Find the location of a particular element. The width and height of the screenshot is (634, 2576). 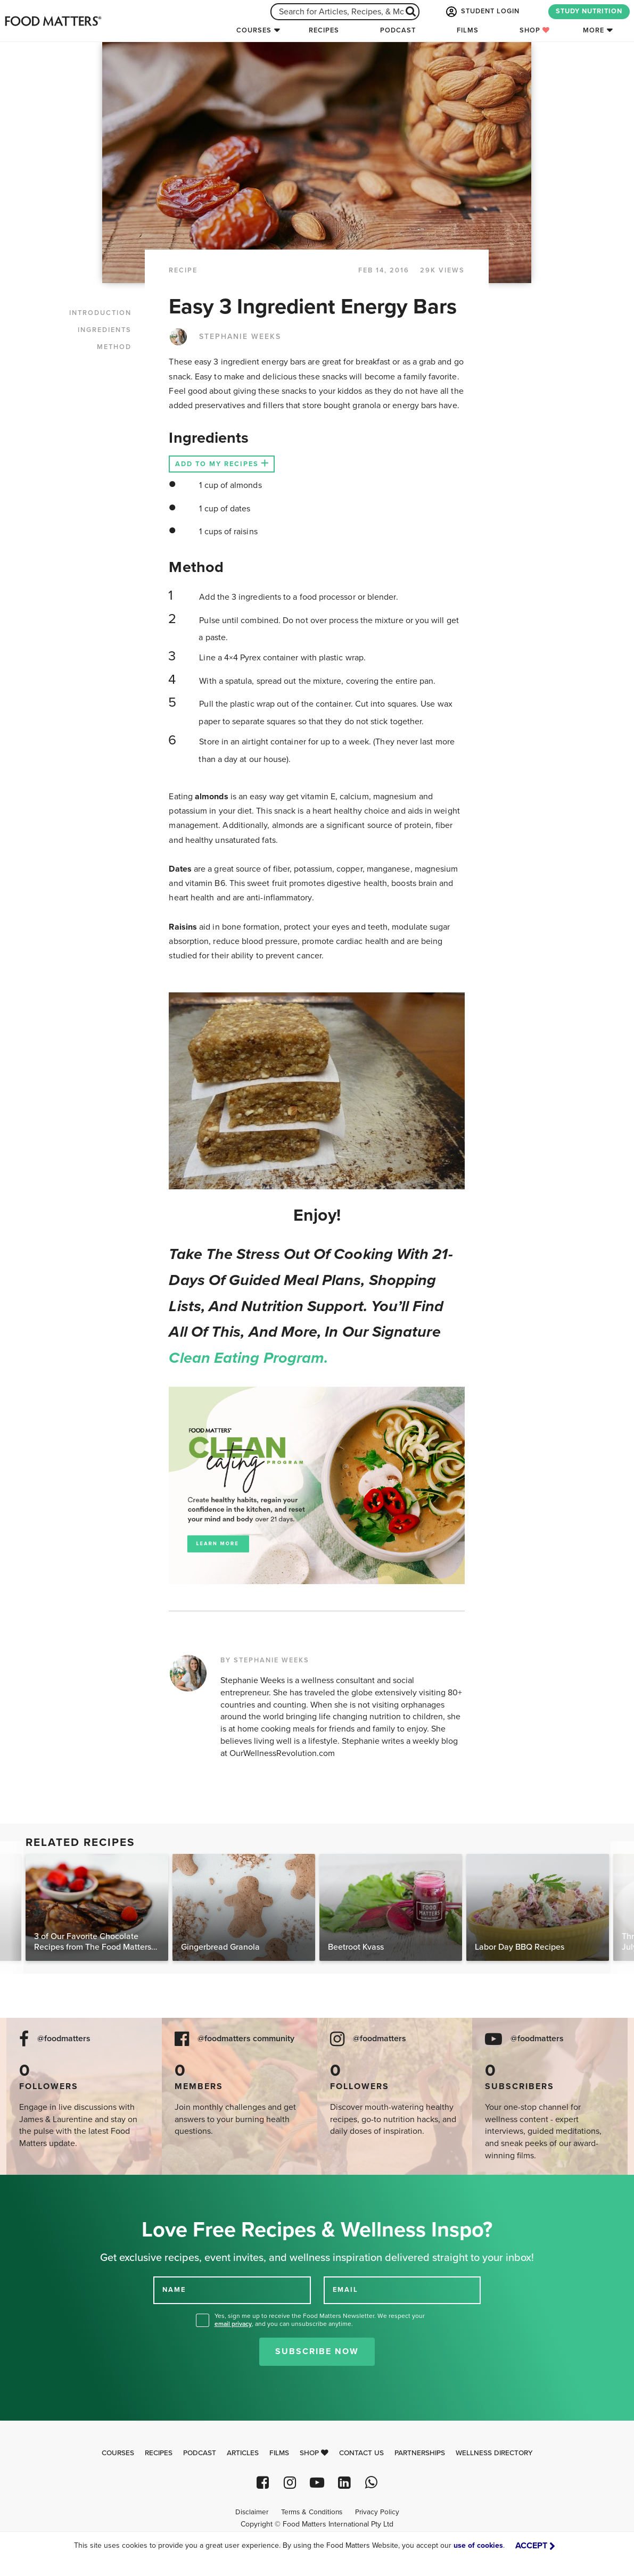

Articles is located at coordinates (243, 2453).